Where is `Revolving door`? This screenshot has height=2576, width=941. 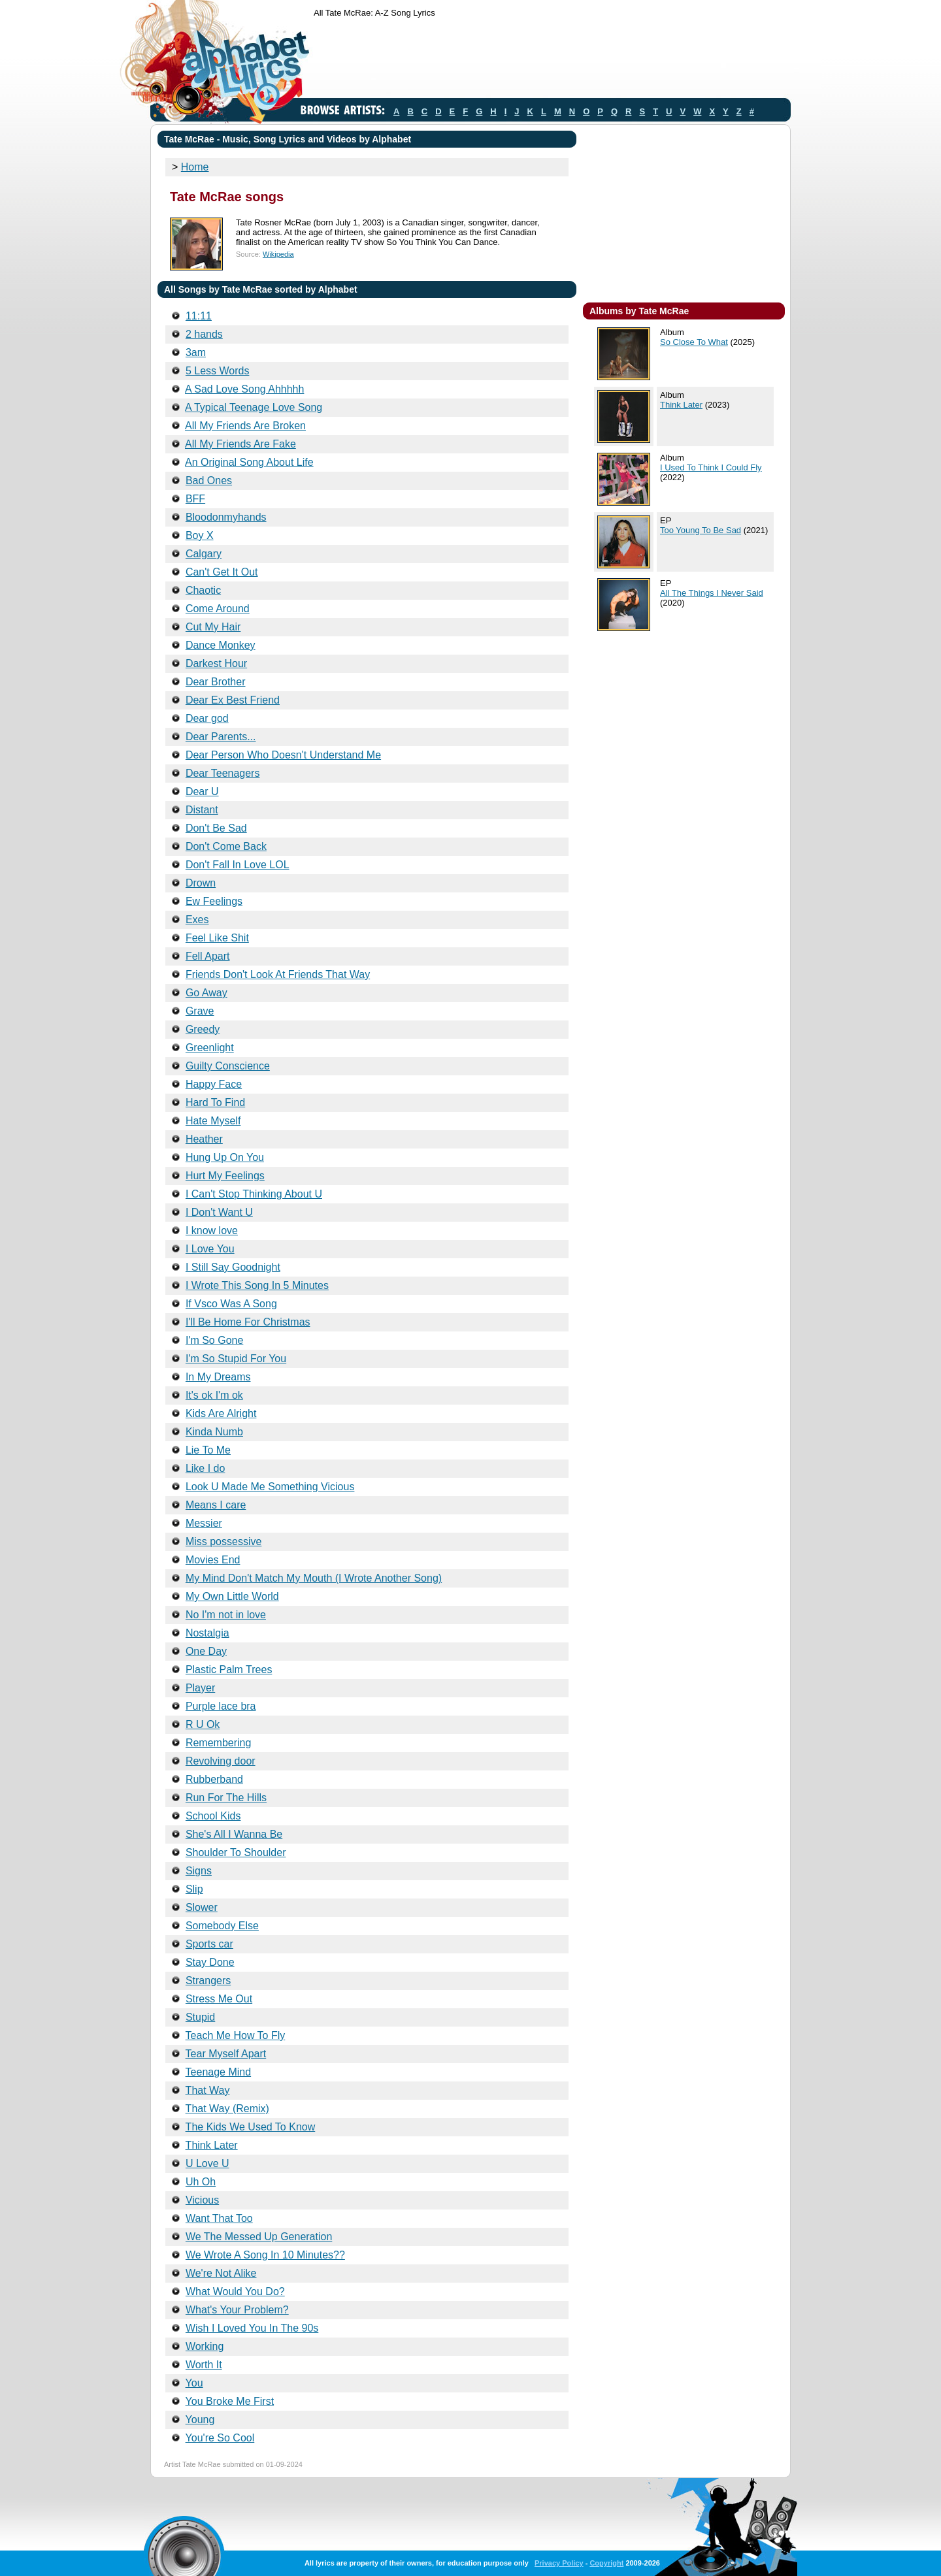
Revolving door is located at coordinates (221, 1761).